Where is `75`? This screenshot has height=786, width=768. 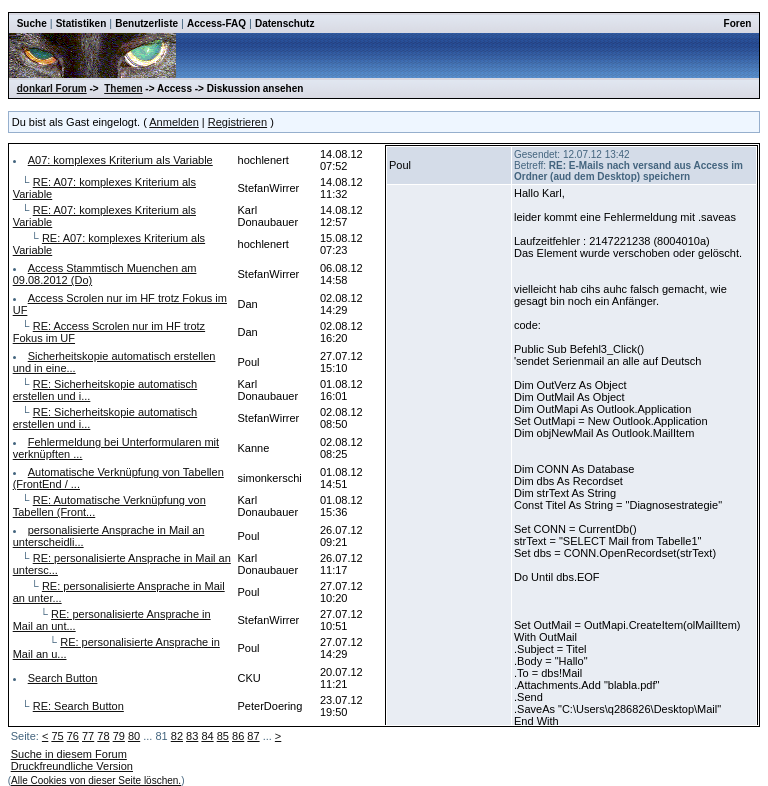 75 is located at coordinates (57, 736).